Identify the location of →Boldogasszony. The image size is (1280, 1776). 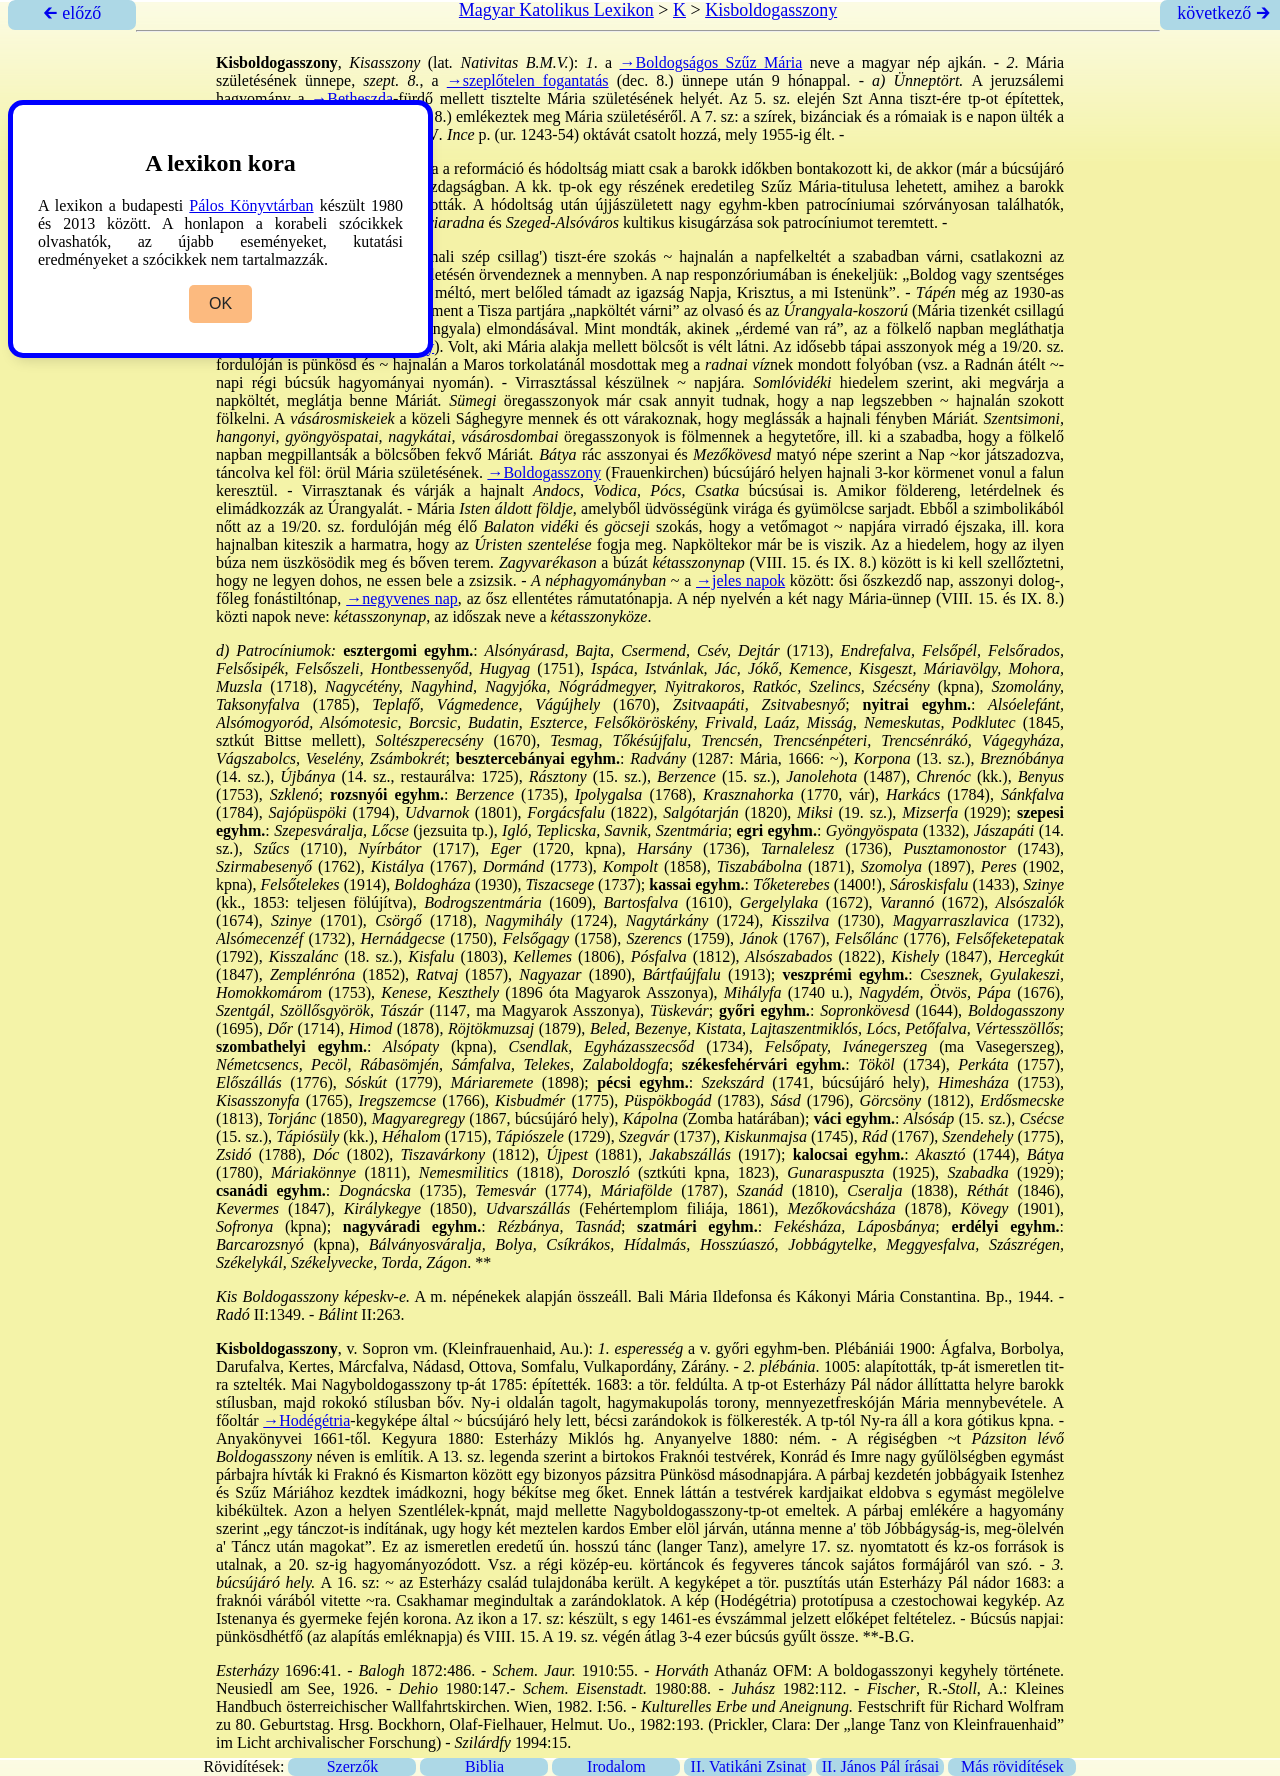
(544, 472).